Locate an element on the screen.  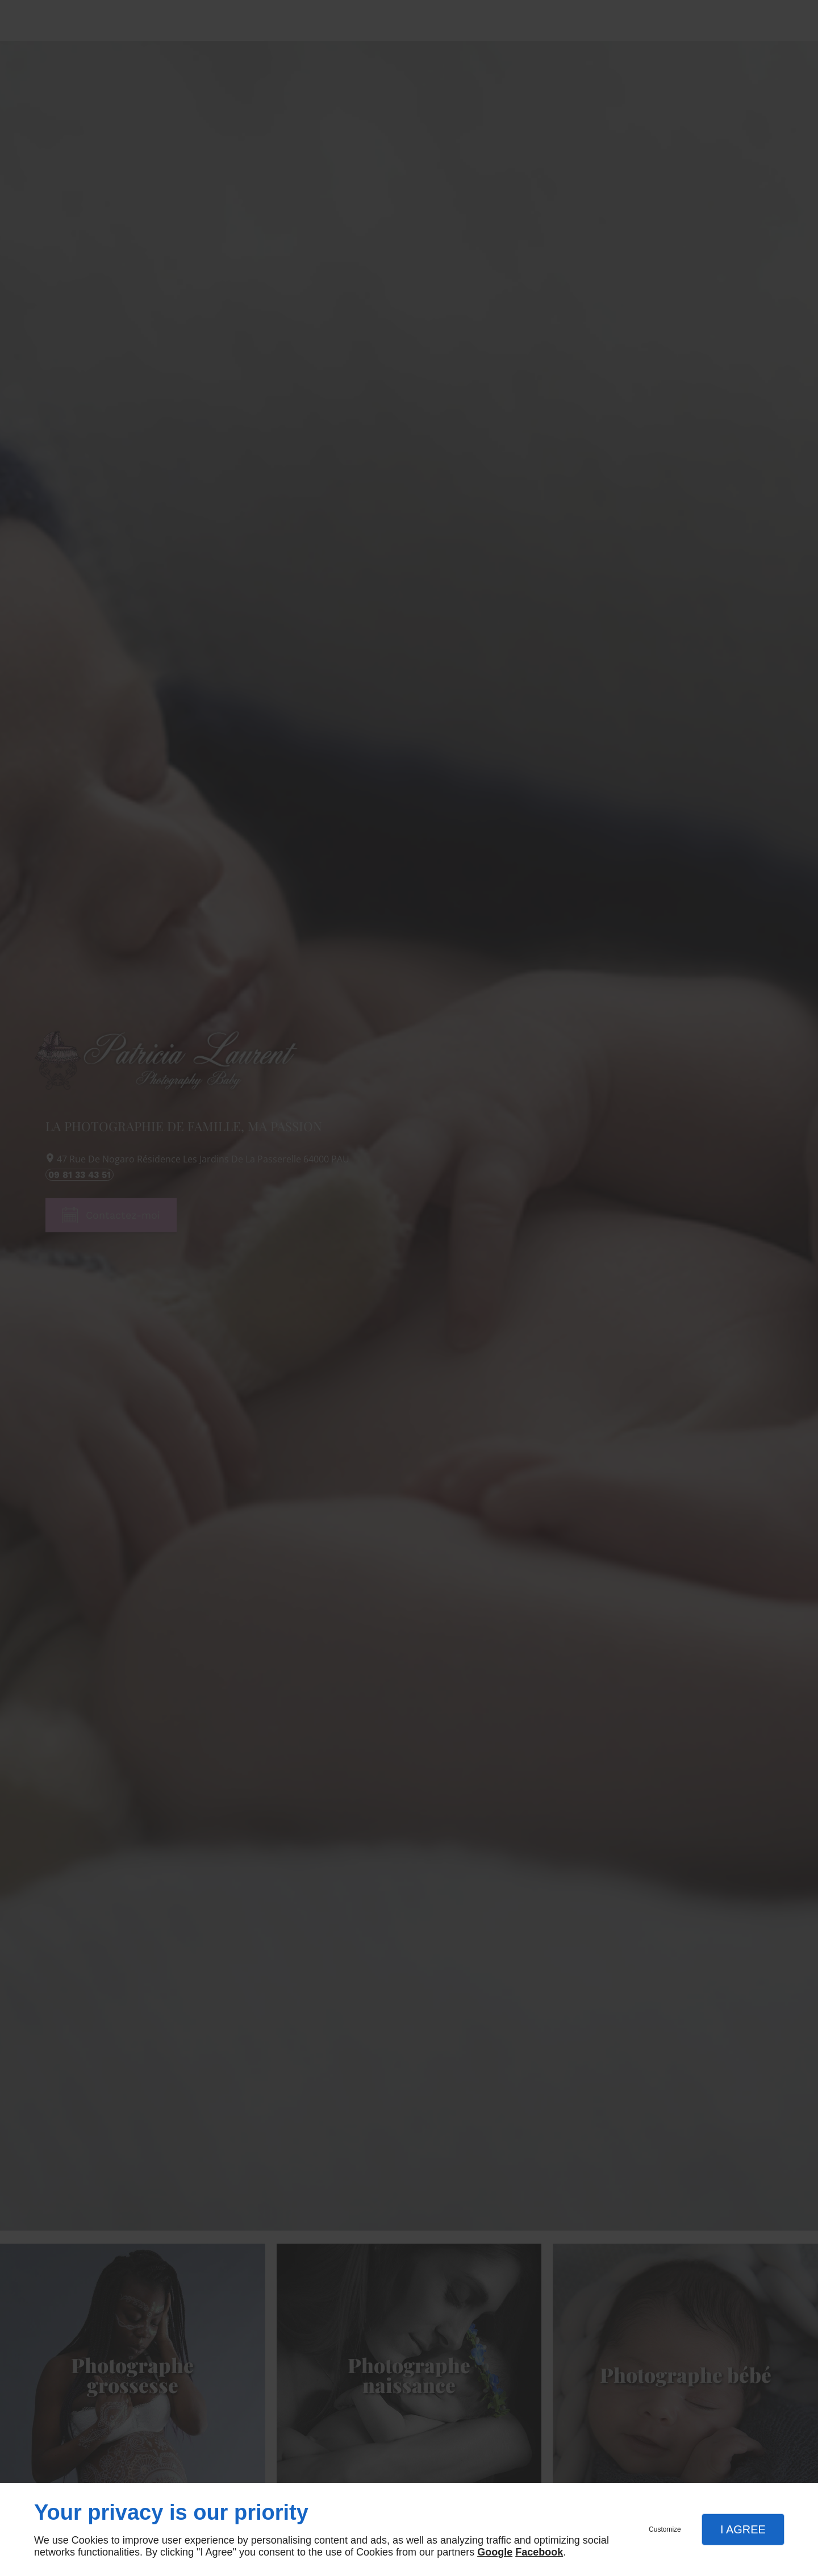
Facebook is located at coordinates (539, 2552).